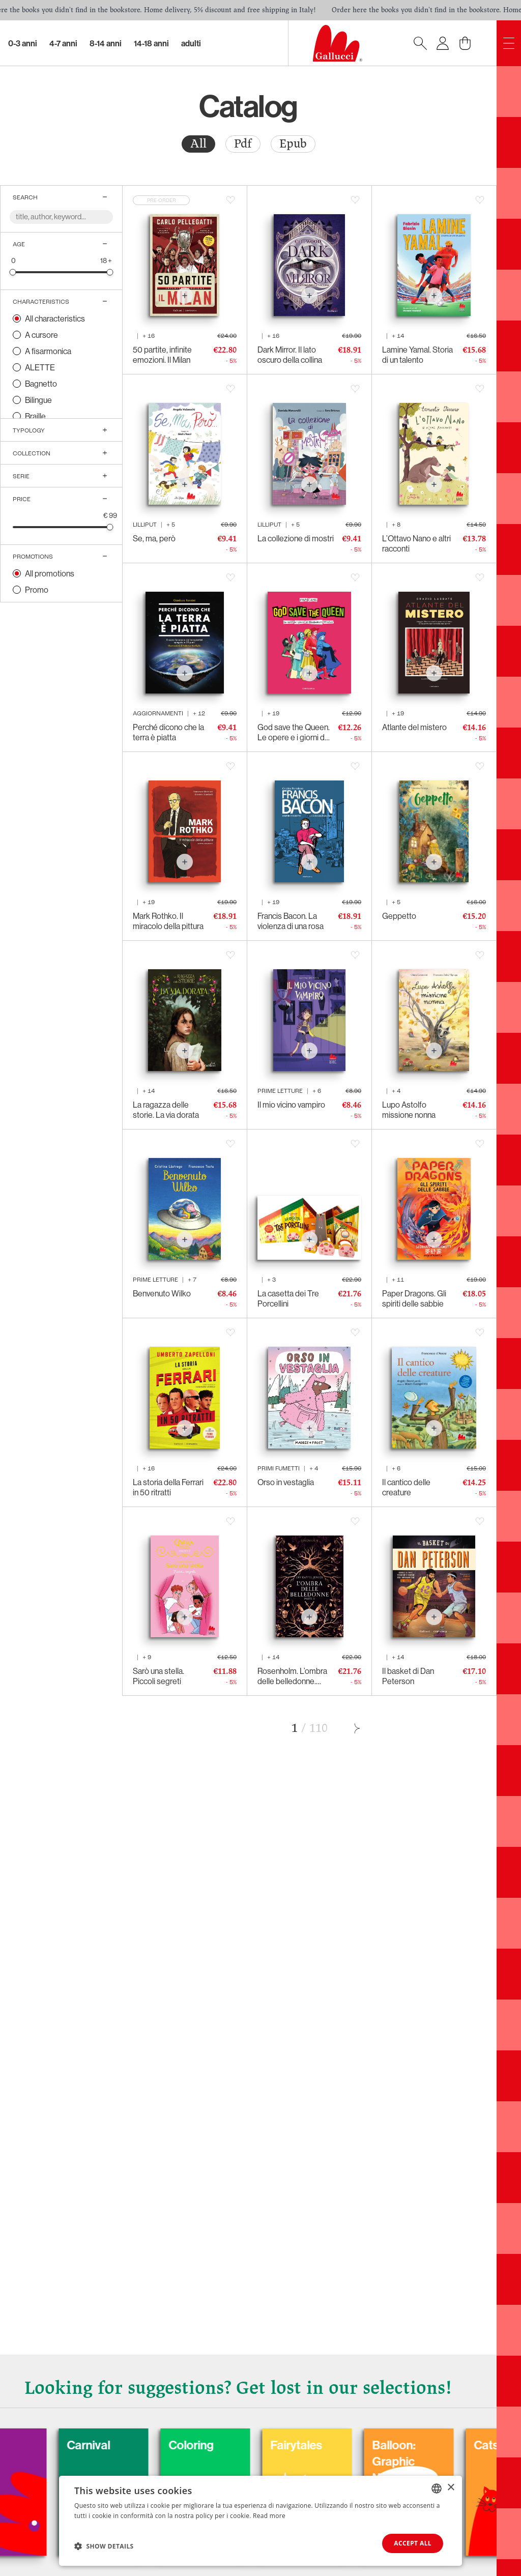 This screenshot has width=521, height=2576. I want to click on La collezione di mostri, so click(295, 538).